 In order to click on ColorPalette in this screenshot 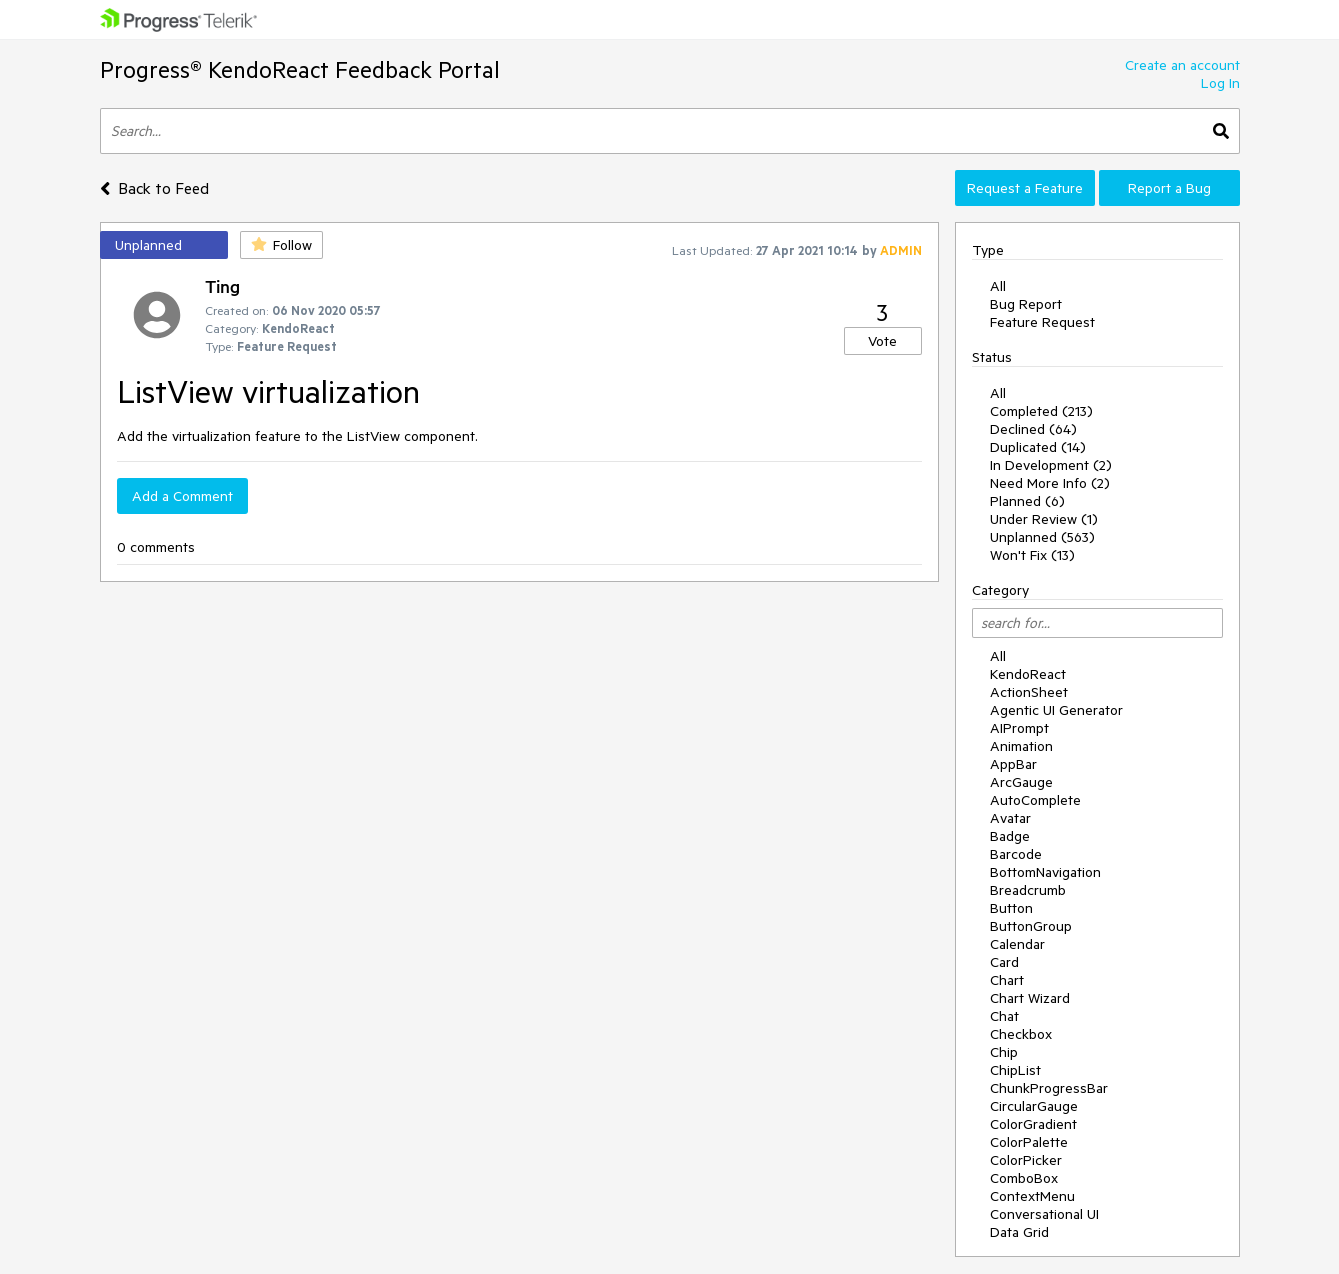, I will do `click(1029, 1142)`.